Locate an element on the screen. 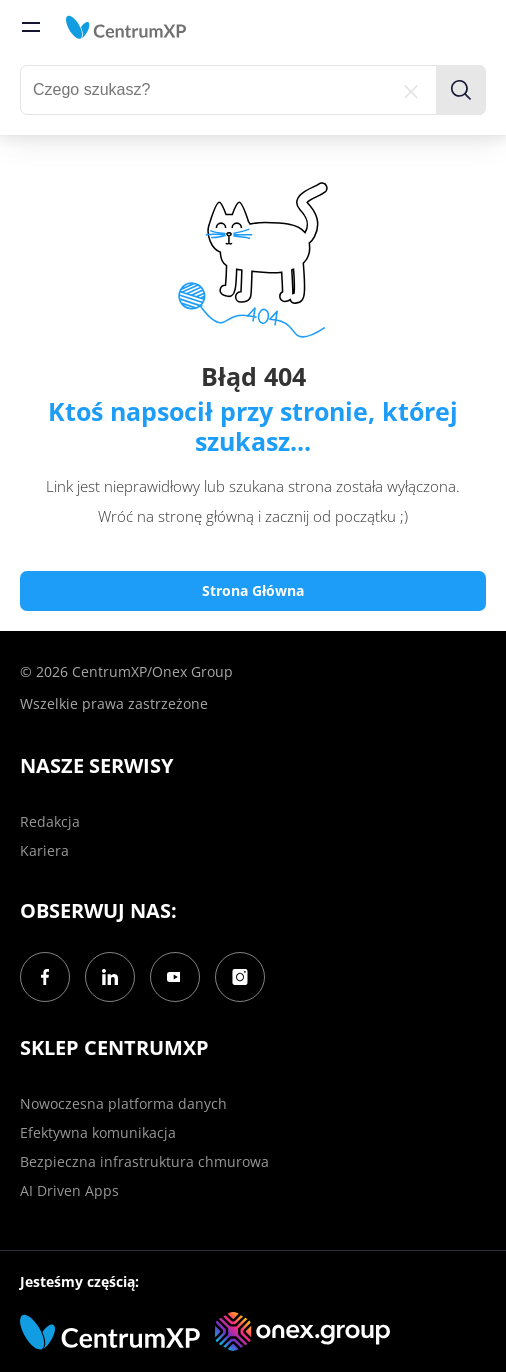 The image size is (506, 1372). Strona Główna is located at coordinates (253, 590).